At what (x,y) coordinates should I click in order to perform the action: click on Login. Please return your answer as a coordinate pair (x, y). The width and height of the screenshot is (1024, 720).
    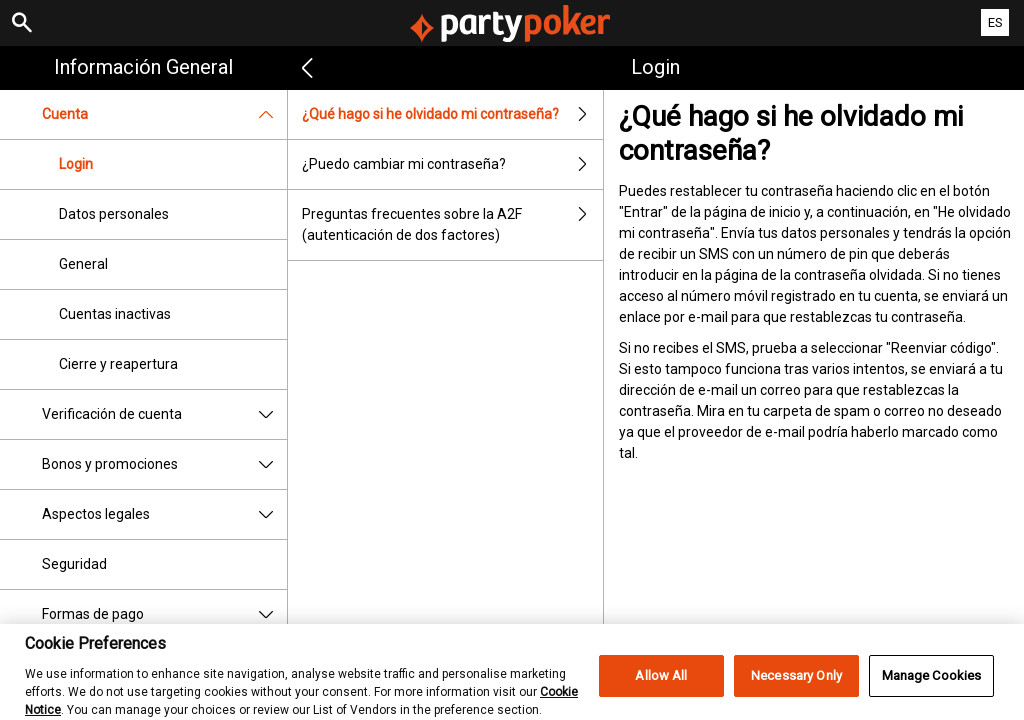
    Looking at the image, I should click on (76, 164).